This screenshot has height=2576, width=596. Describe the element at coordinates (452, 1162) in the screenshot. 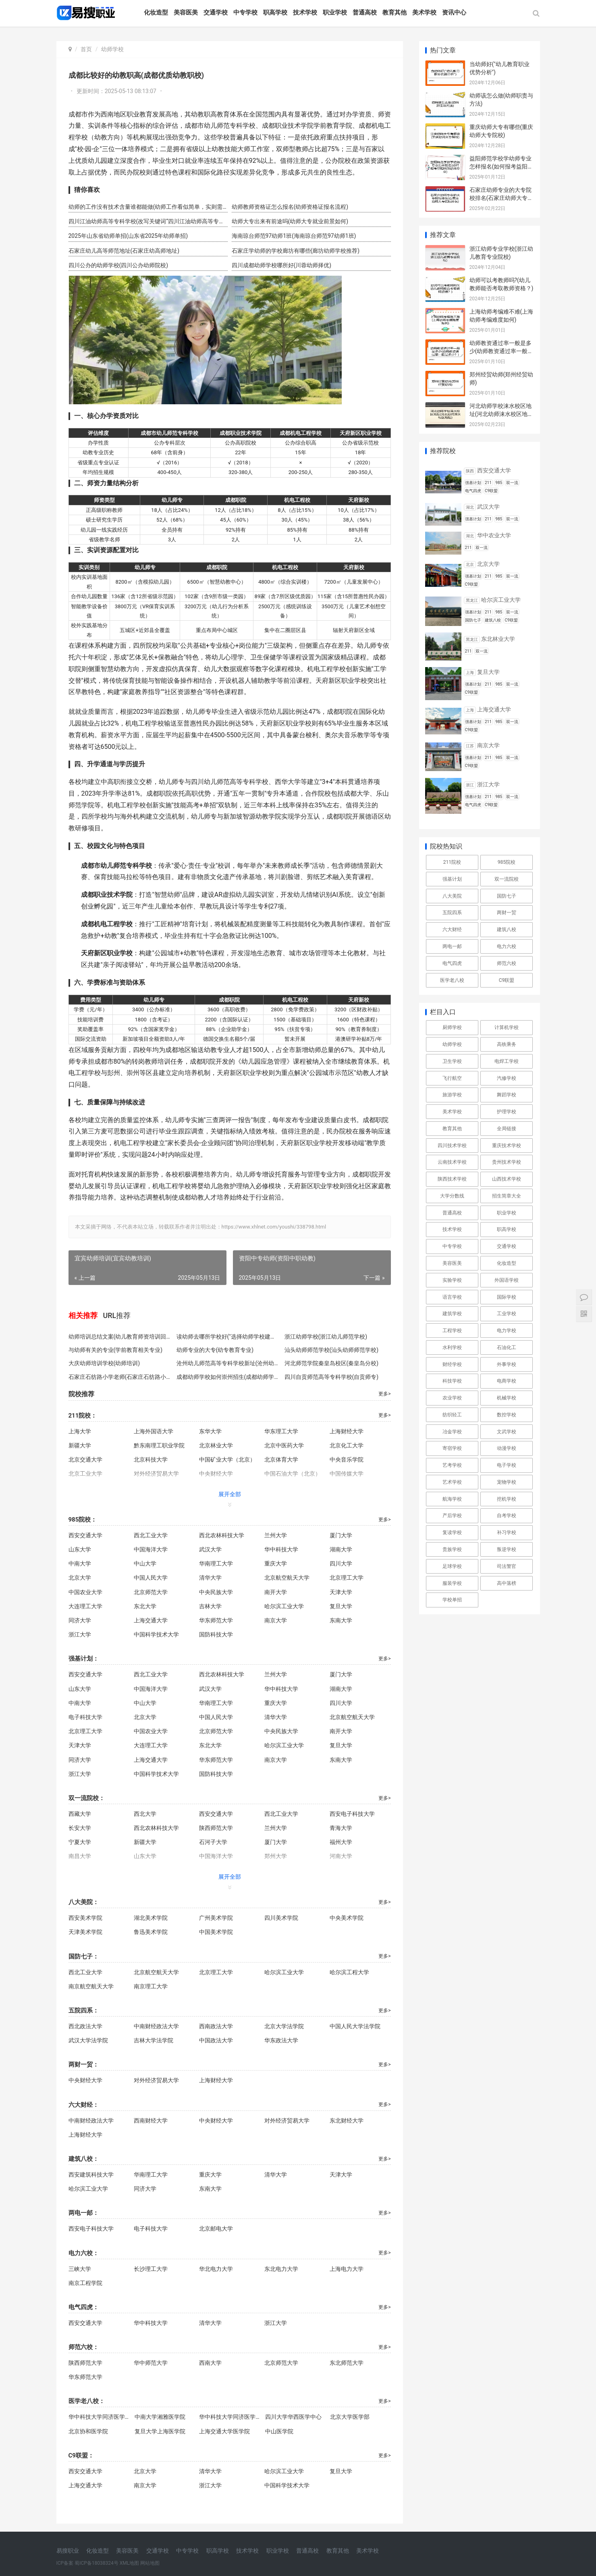

I see `云南技术学校` at that location.